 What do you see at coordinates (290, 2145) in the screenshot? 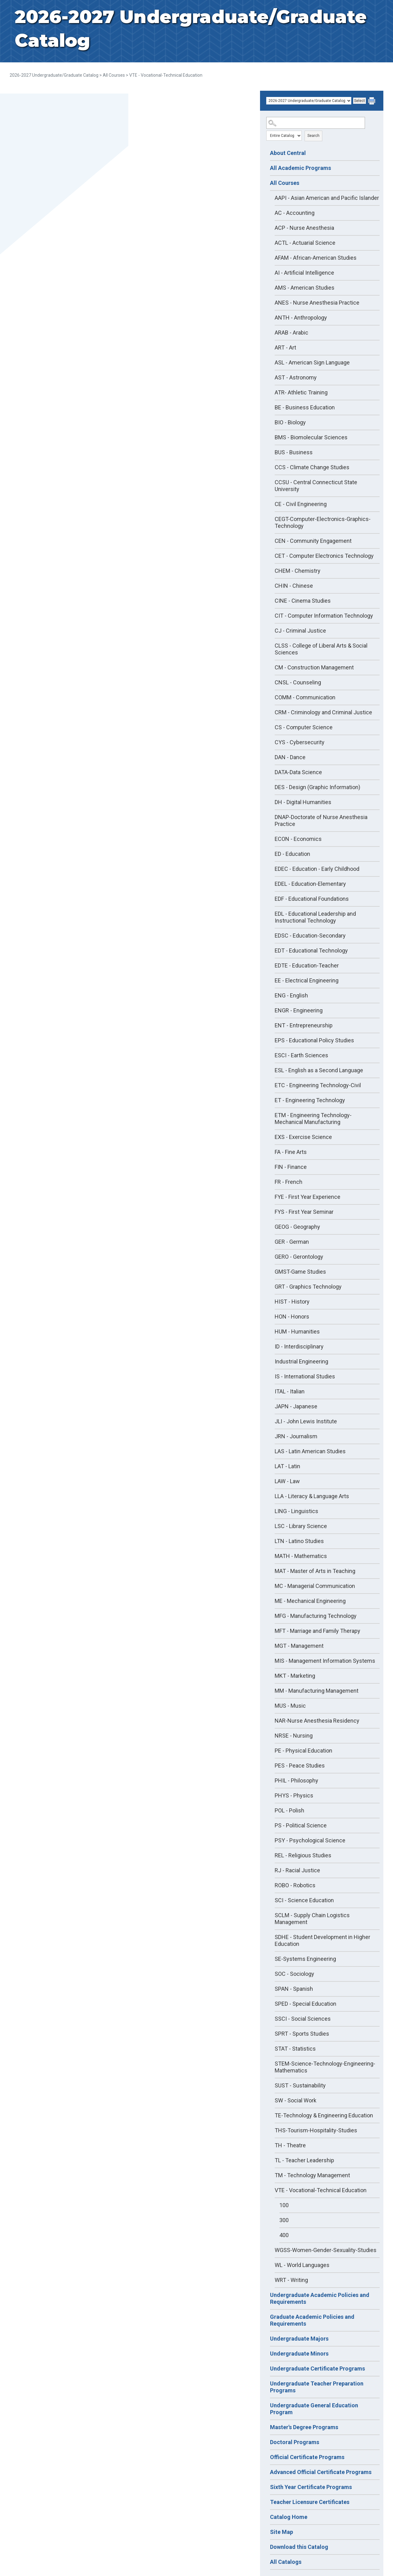
I see `TH - Theatre` at bounding box center [290, 2145].